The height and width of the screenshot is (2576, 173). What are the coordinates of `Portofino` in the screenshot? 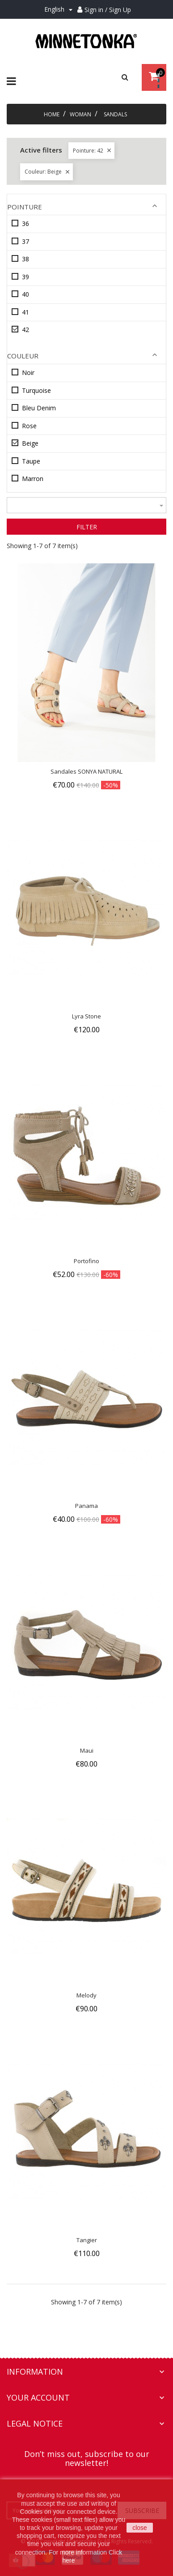 It's located at (86, 1261).